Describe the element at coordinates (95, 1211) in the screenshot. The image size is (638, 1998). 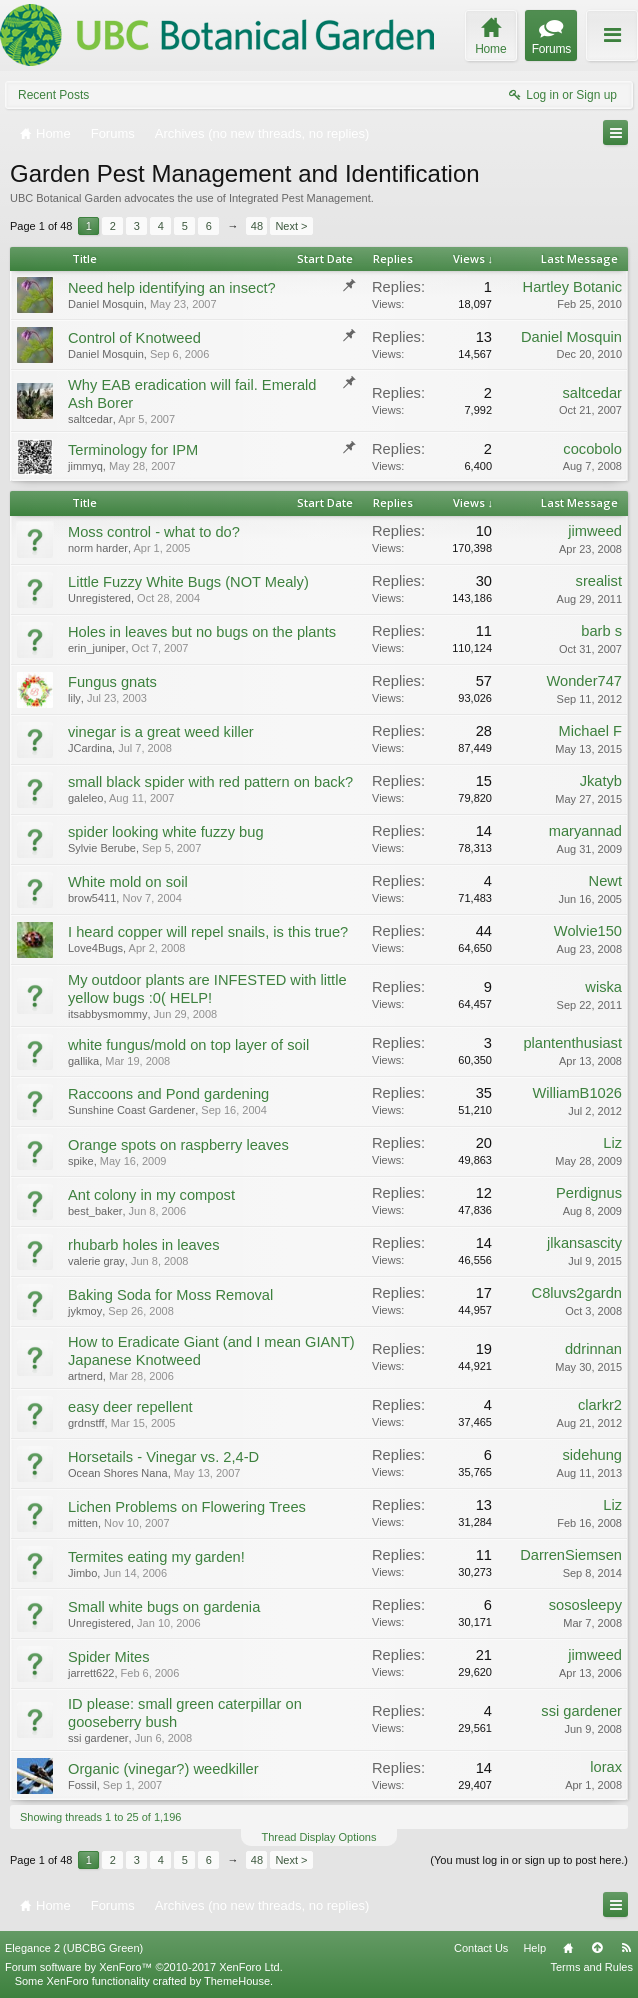
I see `best_baker` at that location.